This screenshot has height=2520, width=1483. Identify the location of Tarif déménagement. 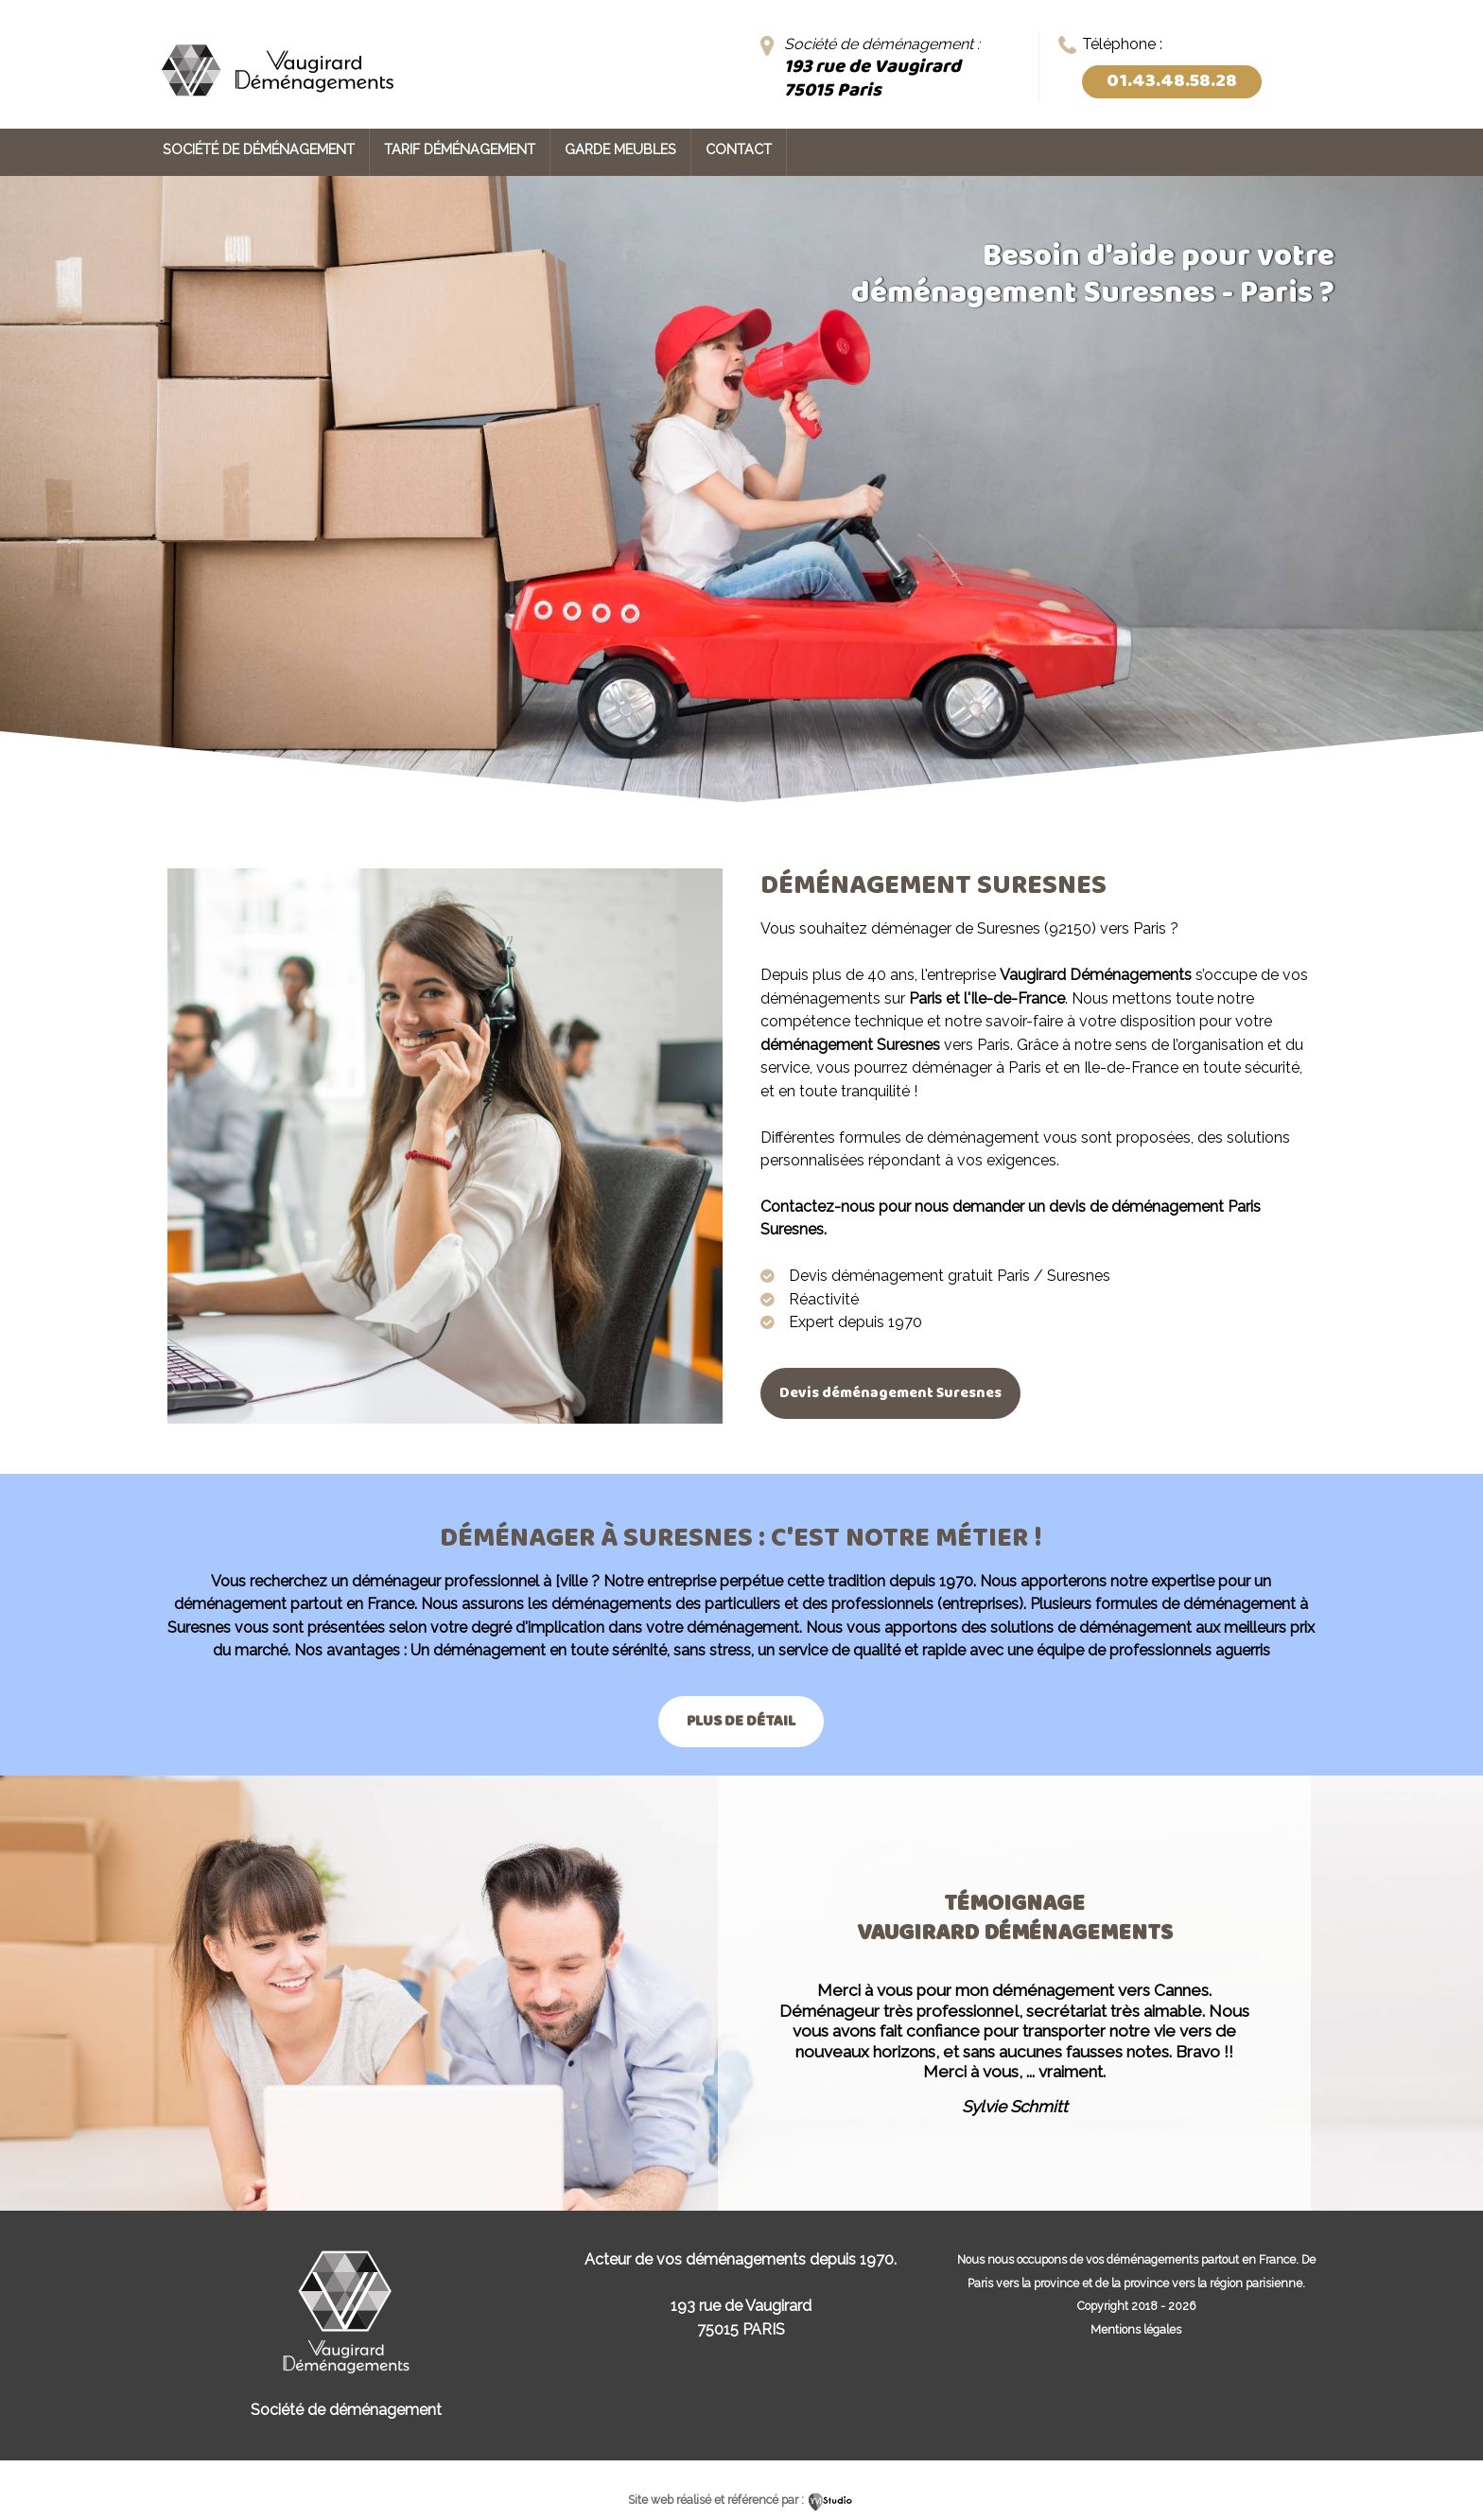
(459, 149).